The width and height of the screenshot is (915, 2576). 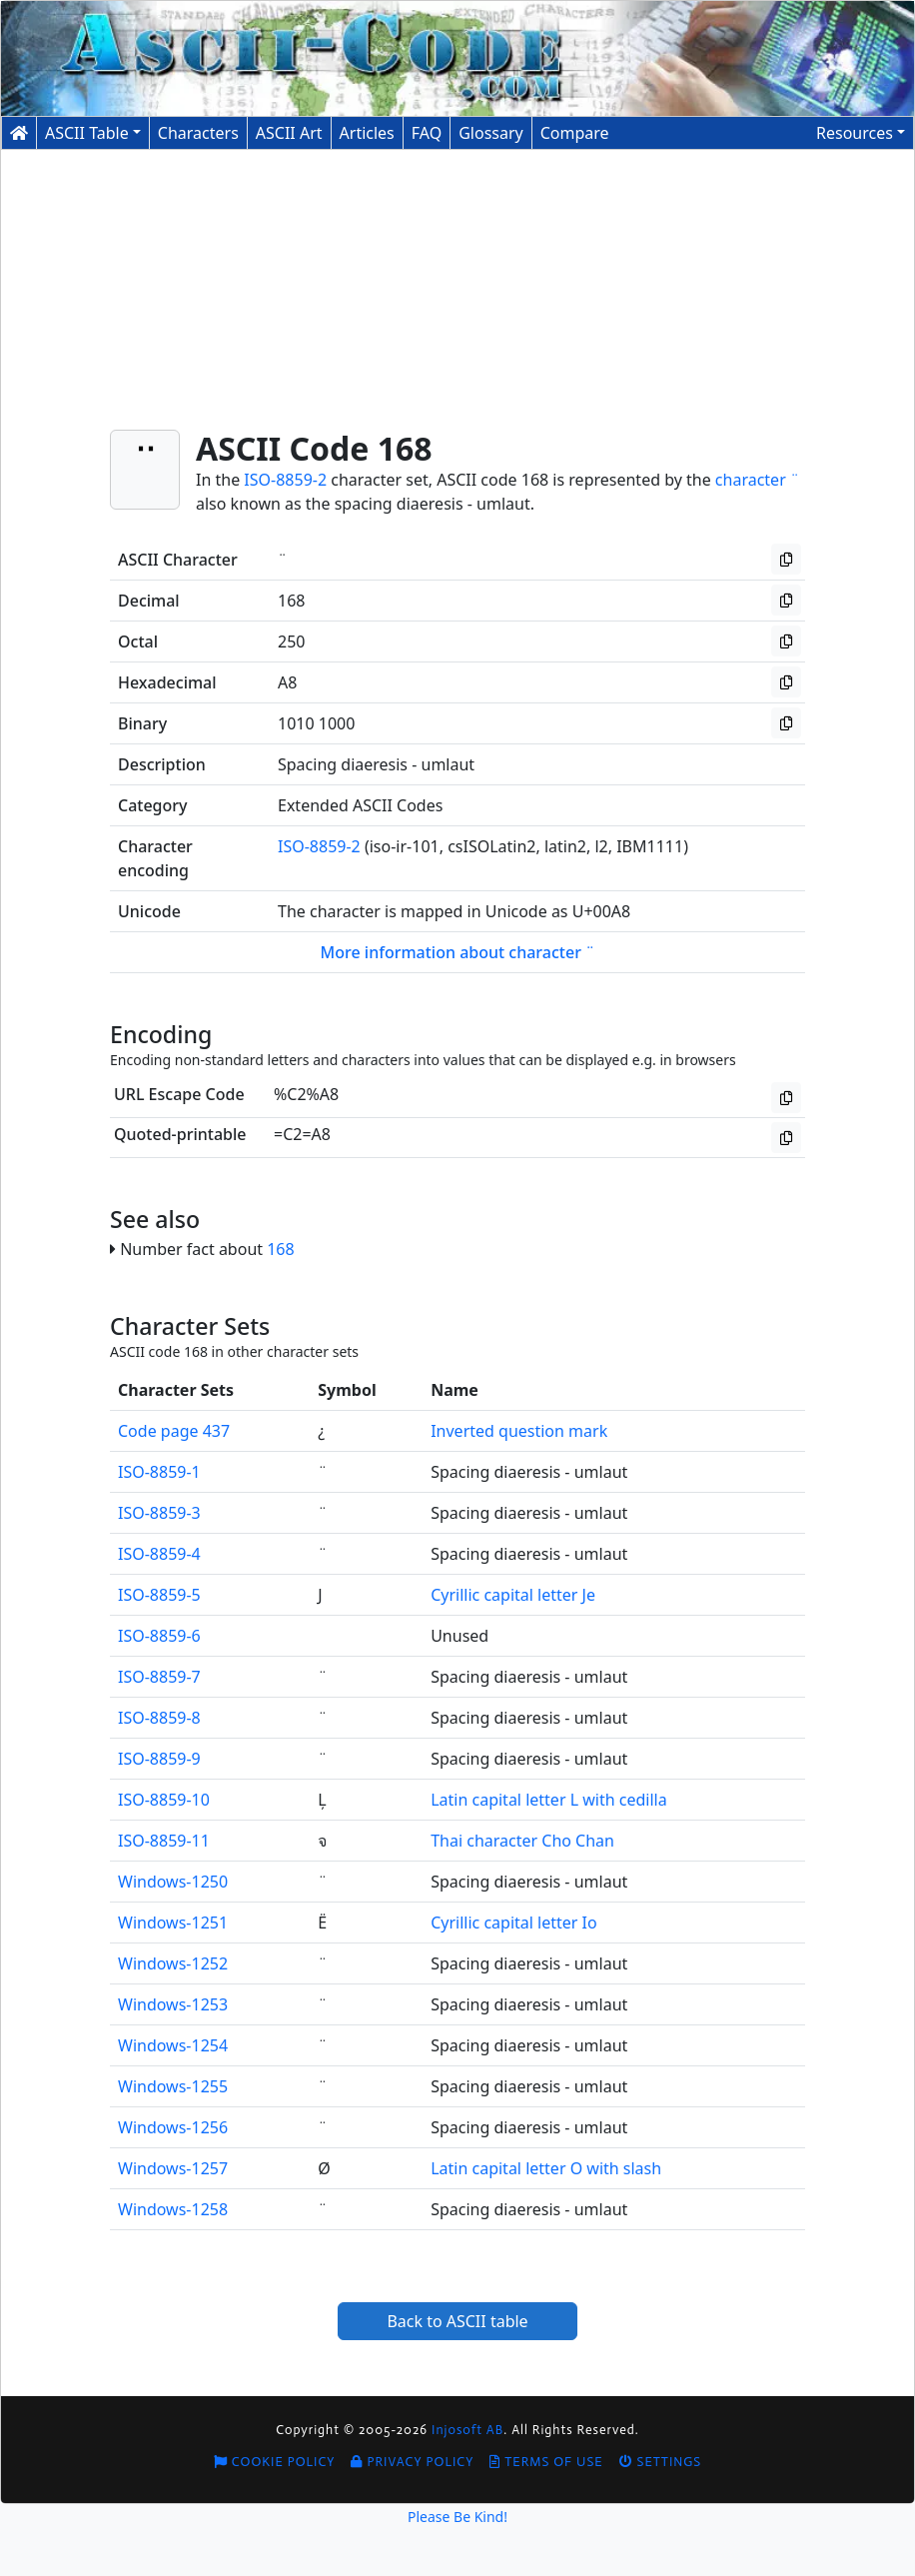 What do you see at coordinates (173, 2004) in the screenshot?
I see `Windows-1253` at bounding box center [173, 2004].